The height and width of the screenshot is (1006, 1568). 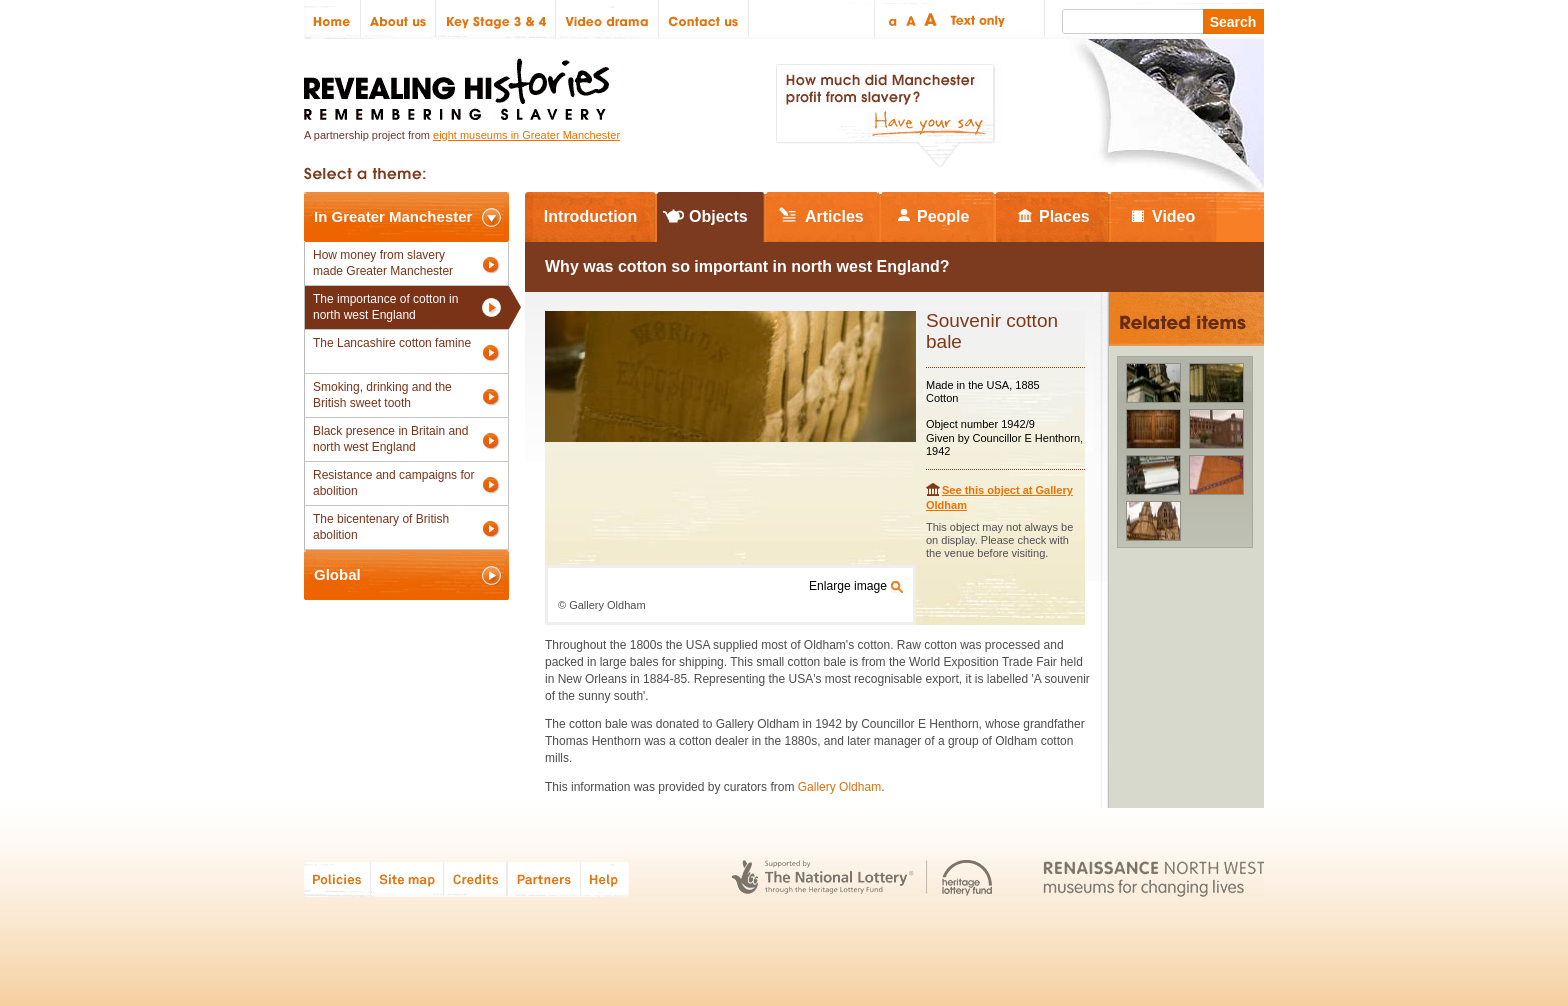 I want to click on Renaissance North West, so click(x=1153, y=878).